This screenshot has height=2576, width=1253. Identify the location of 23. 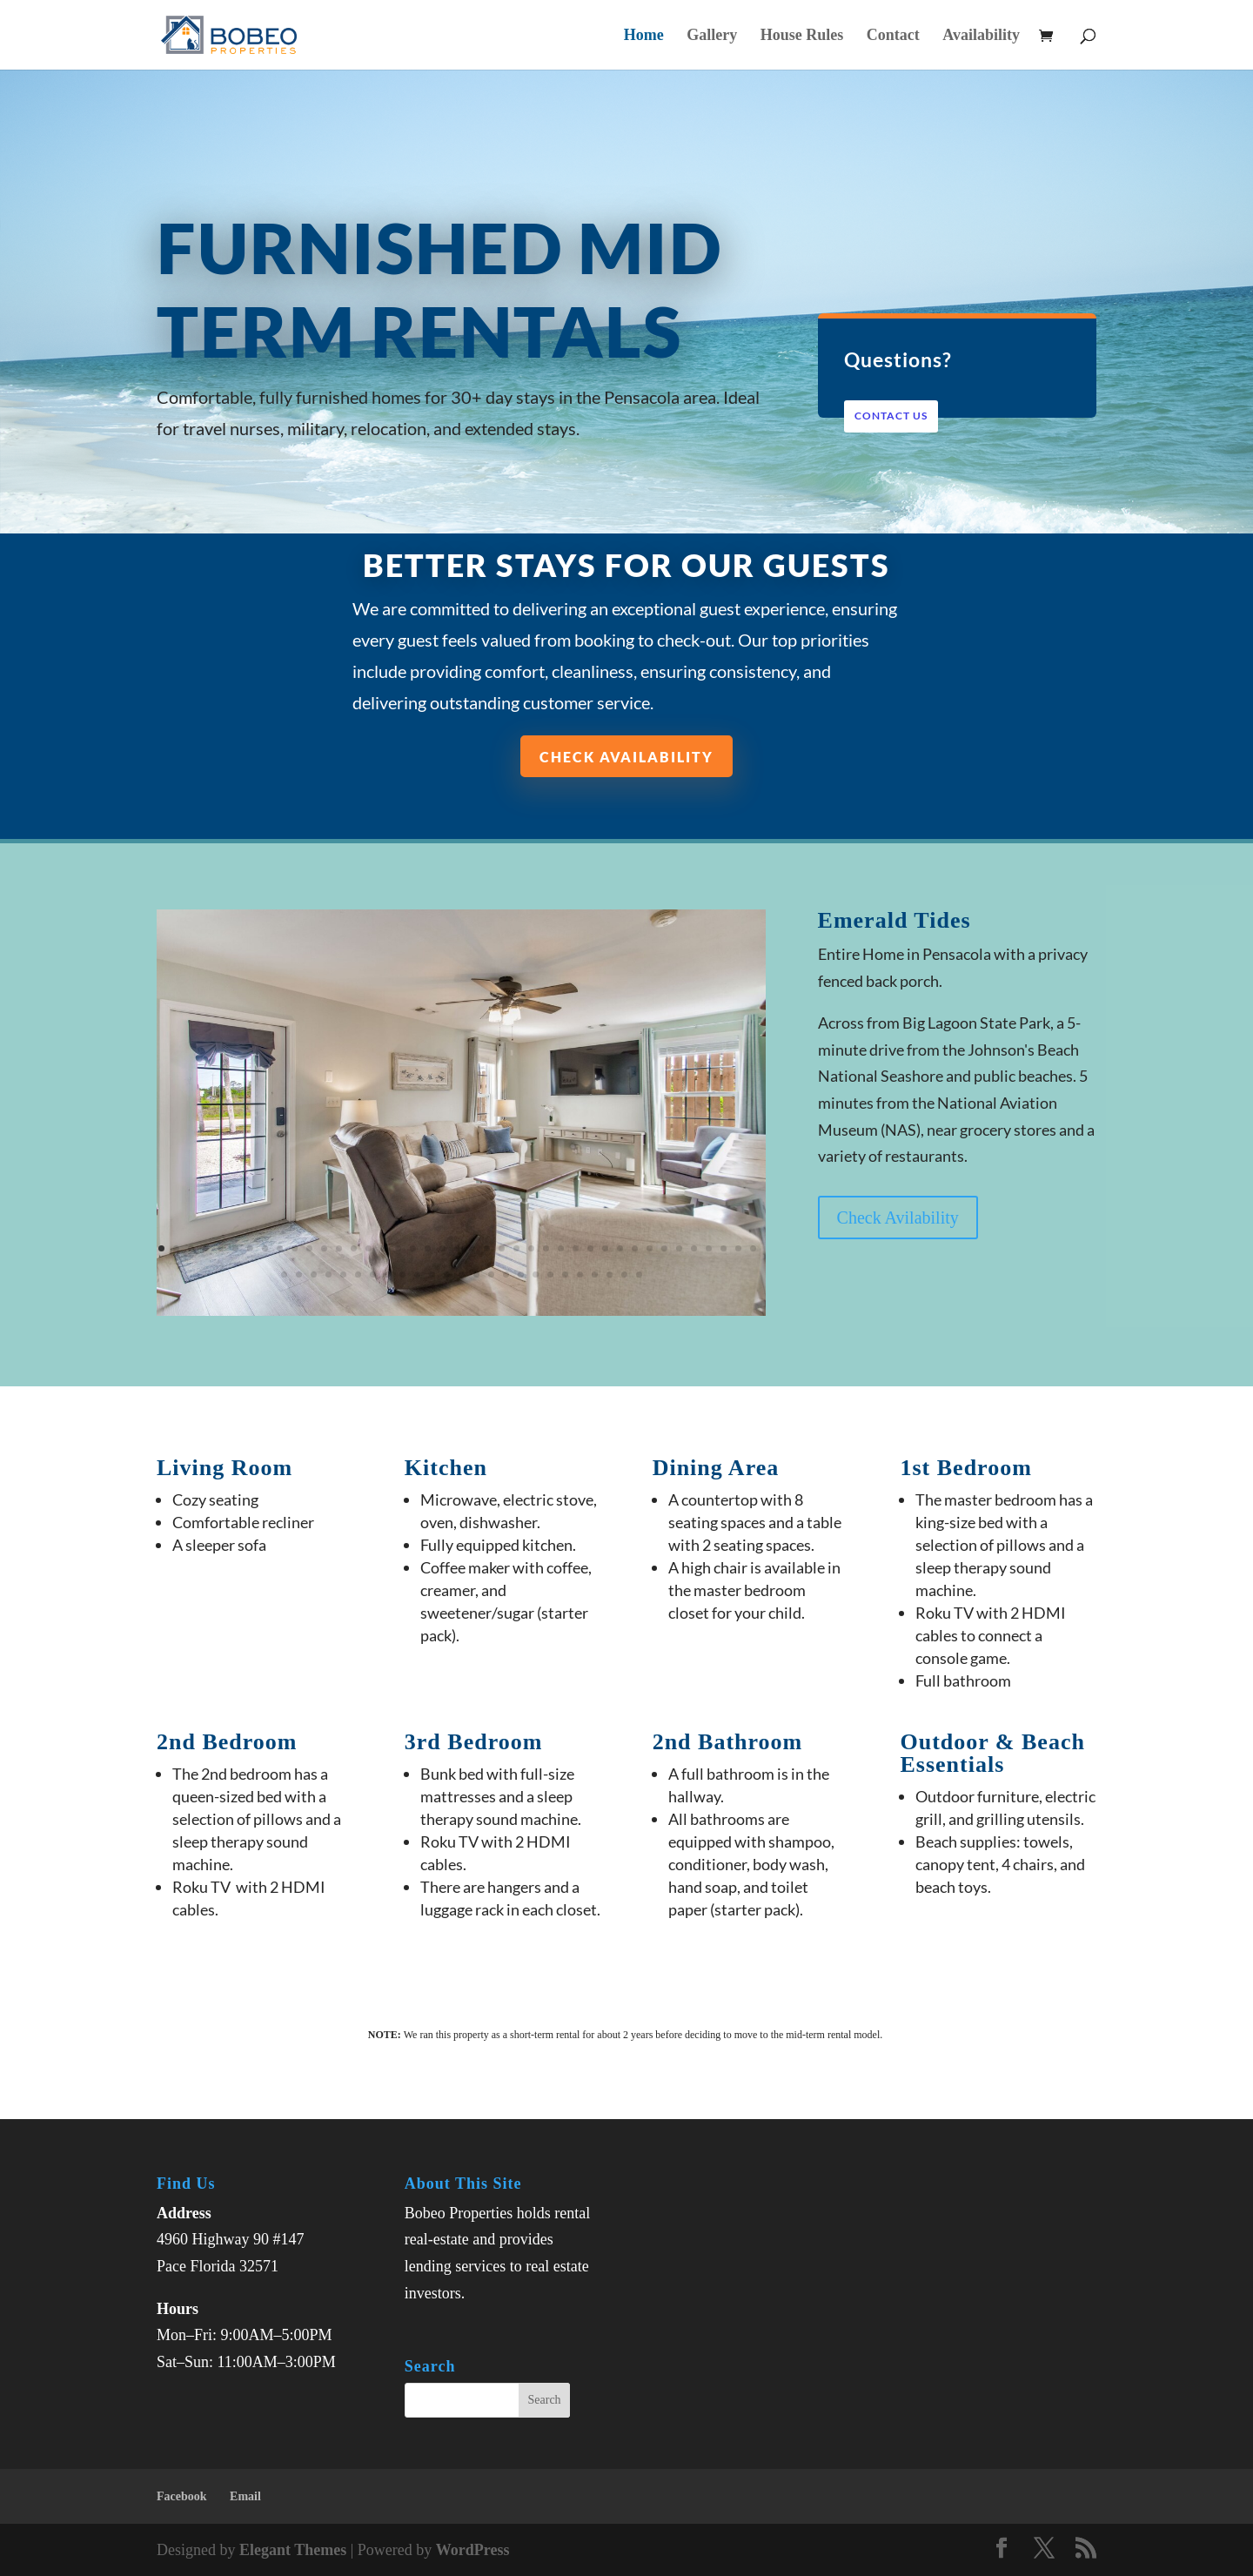
(487, 1248).